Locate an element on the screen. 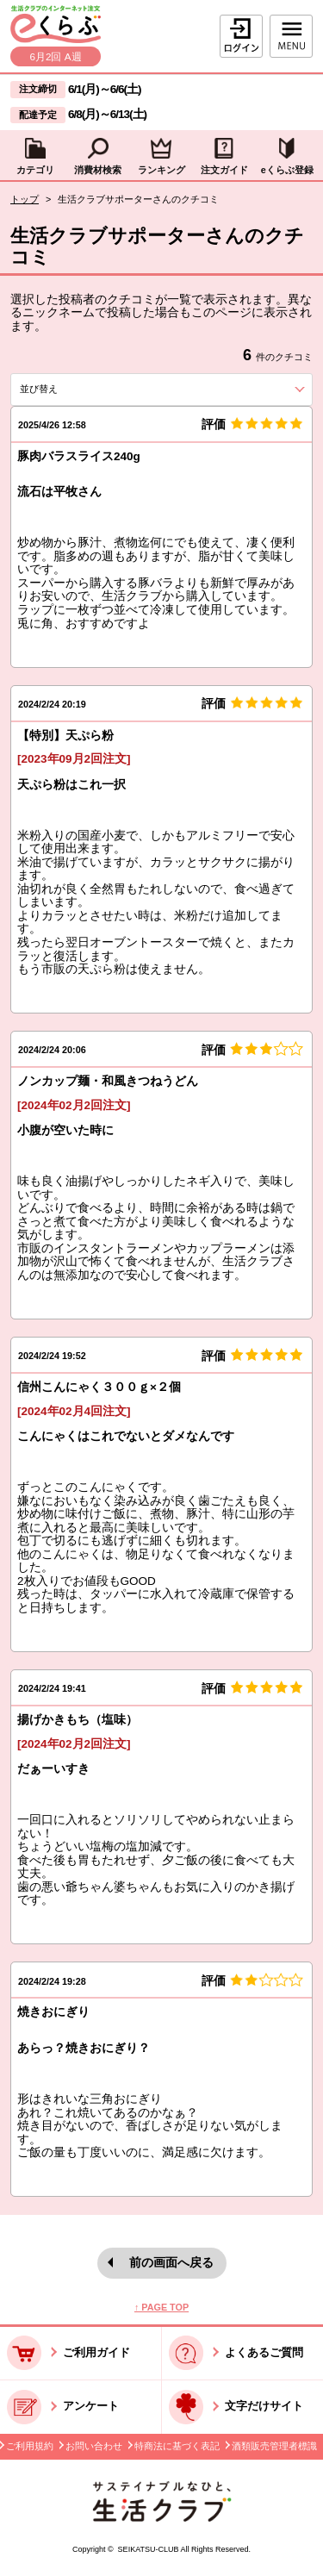 The image size is (323, 2576). 特商法に基づく表記 is located at coordinates (177, 2446).